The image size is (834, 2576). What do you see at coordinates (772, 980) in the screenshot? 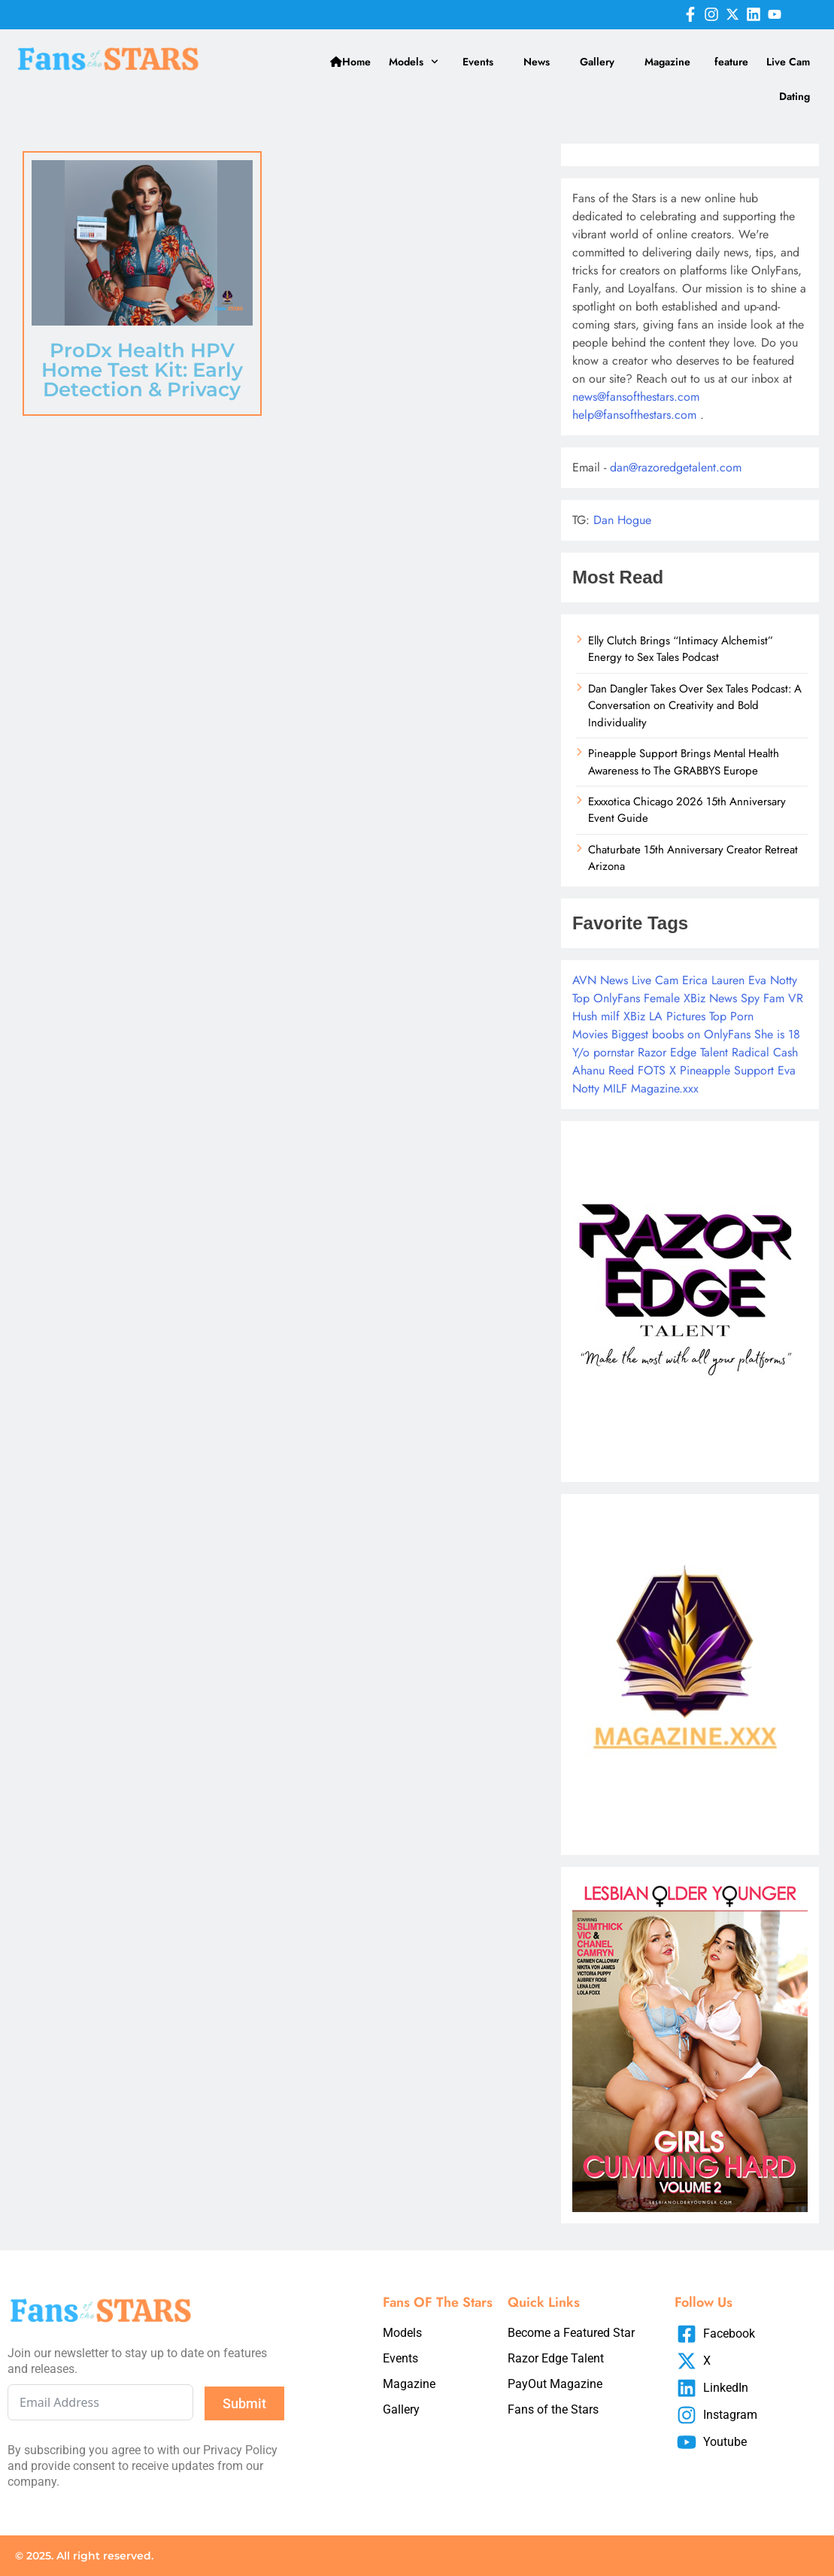
I see `Eva Notty` at bounding box center [772, 980].